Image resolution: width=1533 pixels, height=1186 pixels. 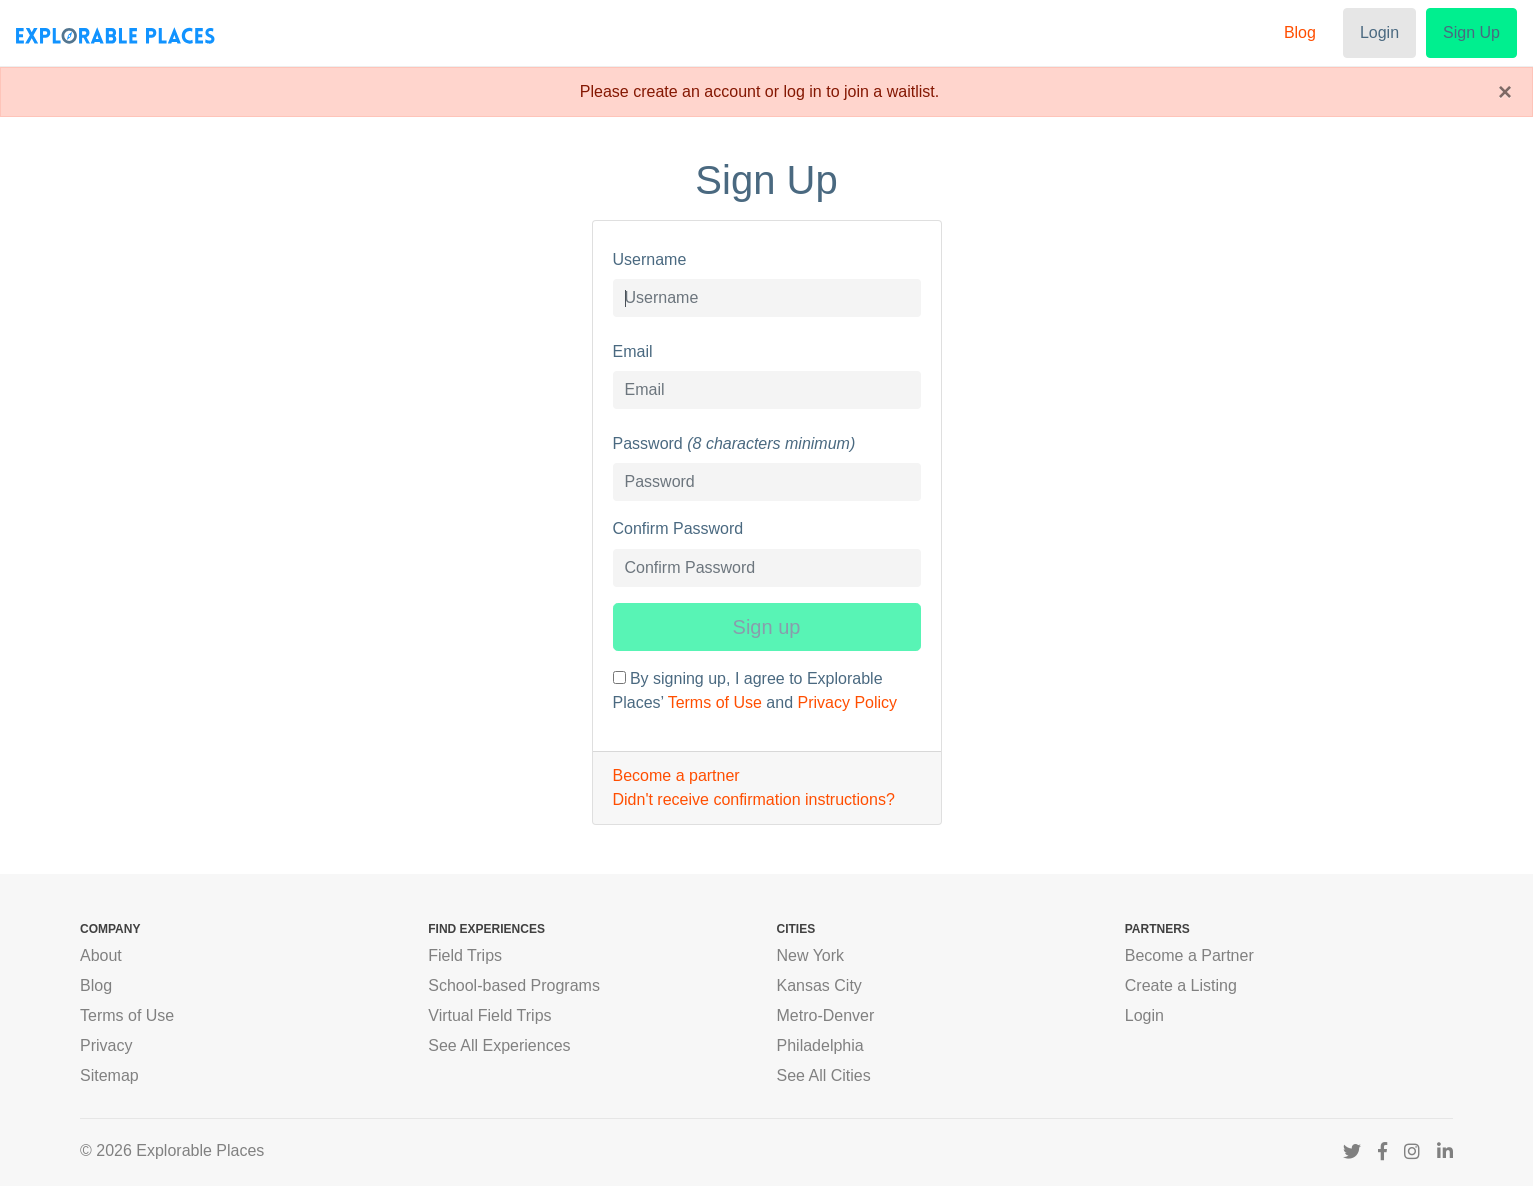 I want to click on Blog, so click(x=1300, y=32).